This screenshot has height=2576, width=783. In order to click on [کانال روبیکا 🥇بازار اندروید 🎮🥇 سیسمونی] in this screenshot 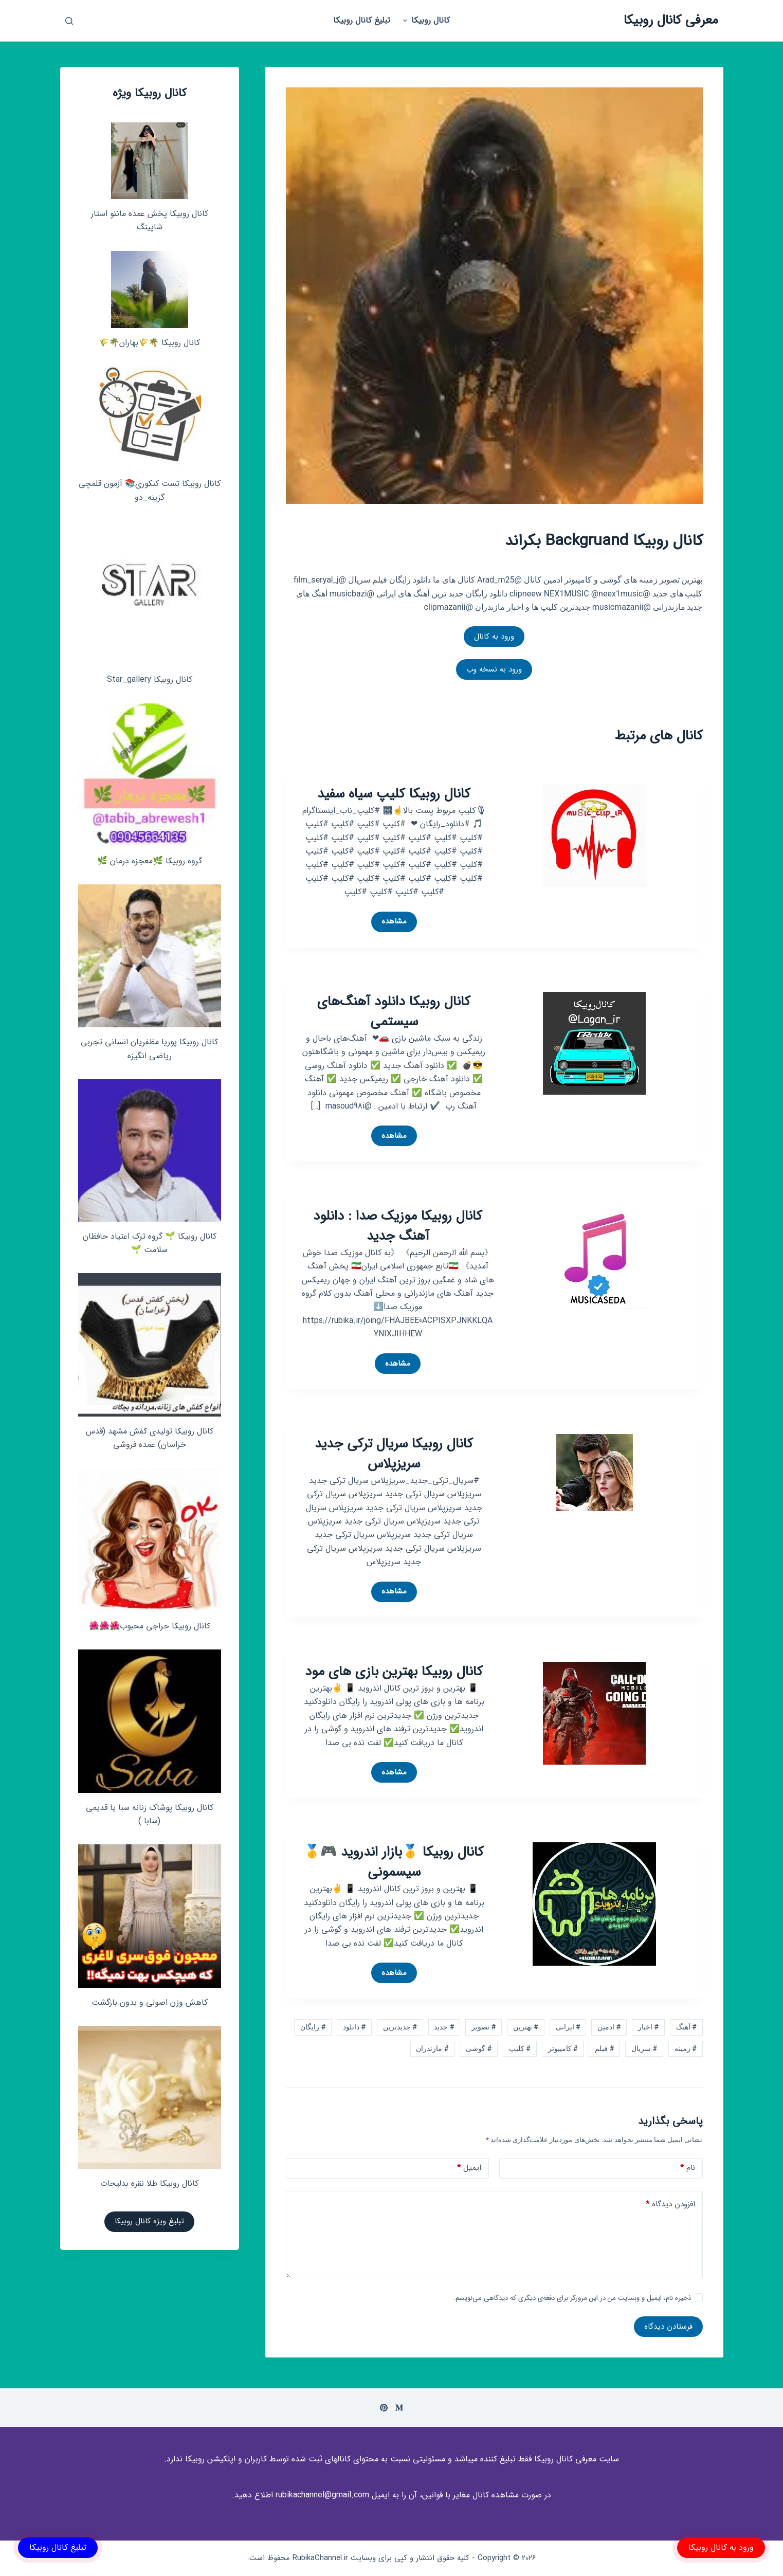, I will do `click(594, 1904)`.